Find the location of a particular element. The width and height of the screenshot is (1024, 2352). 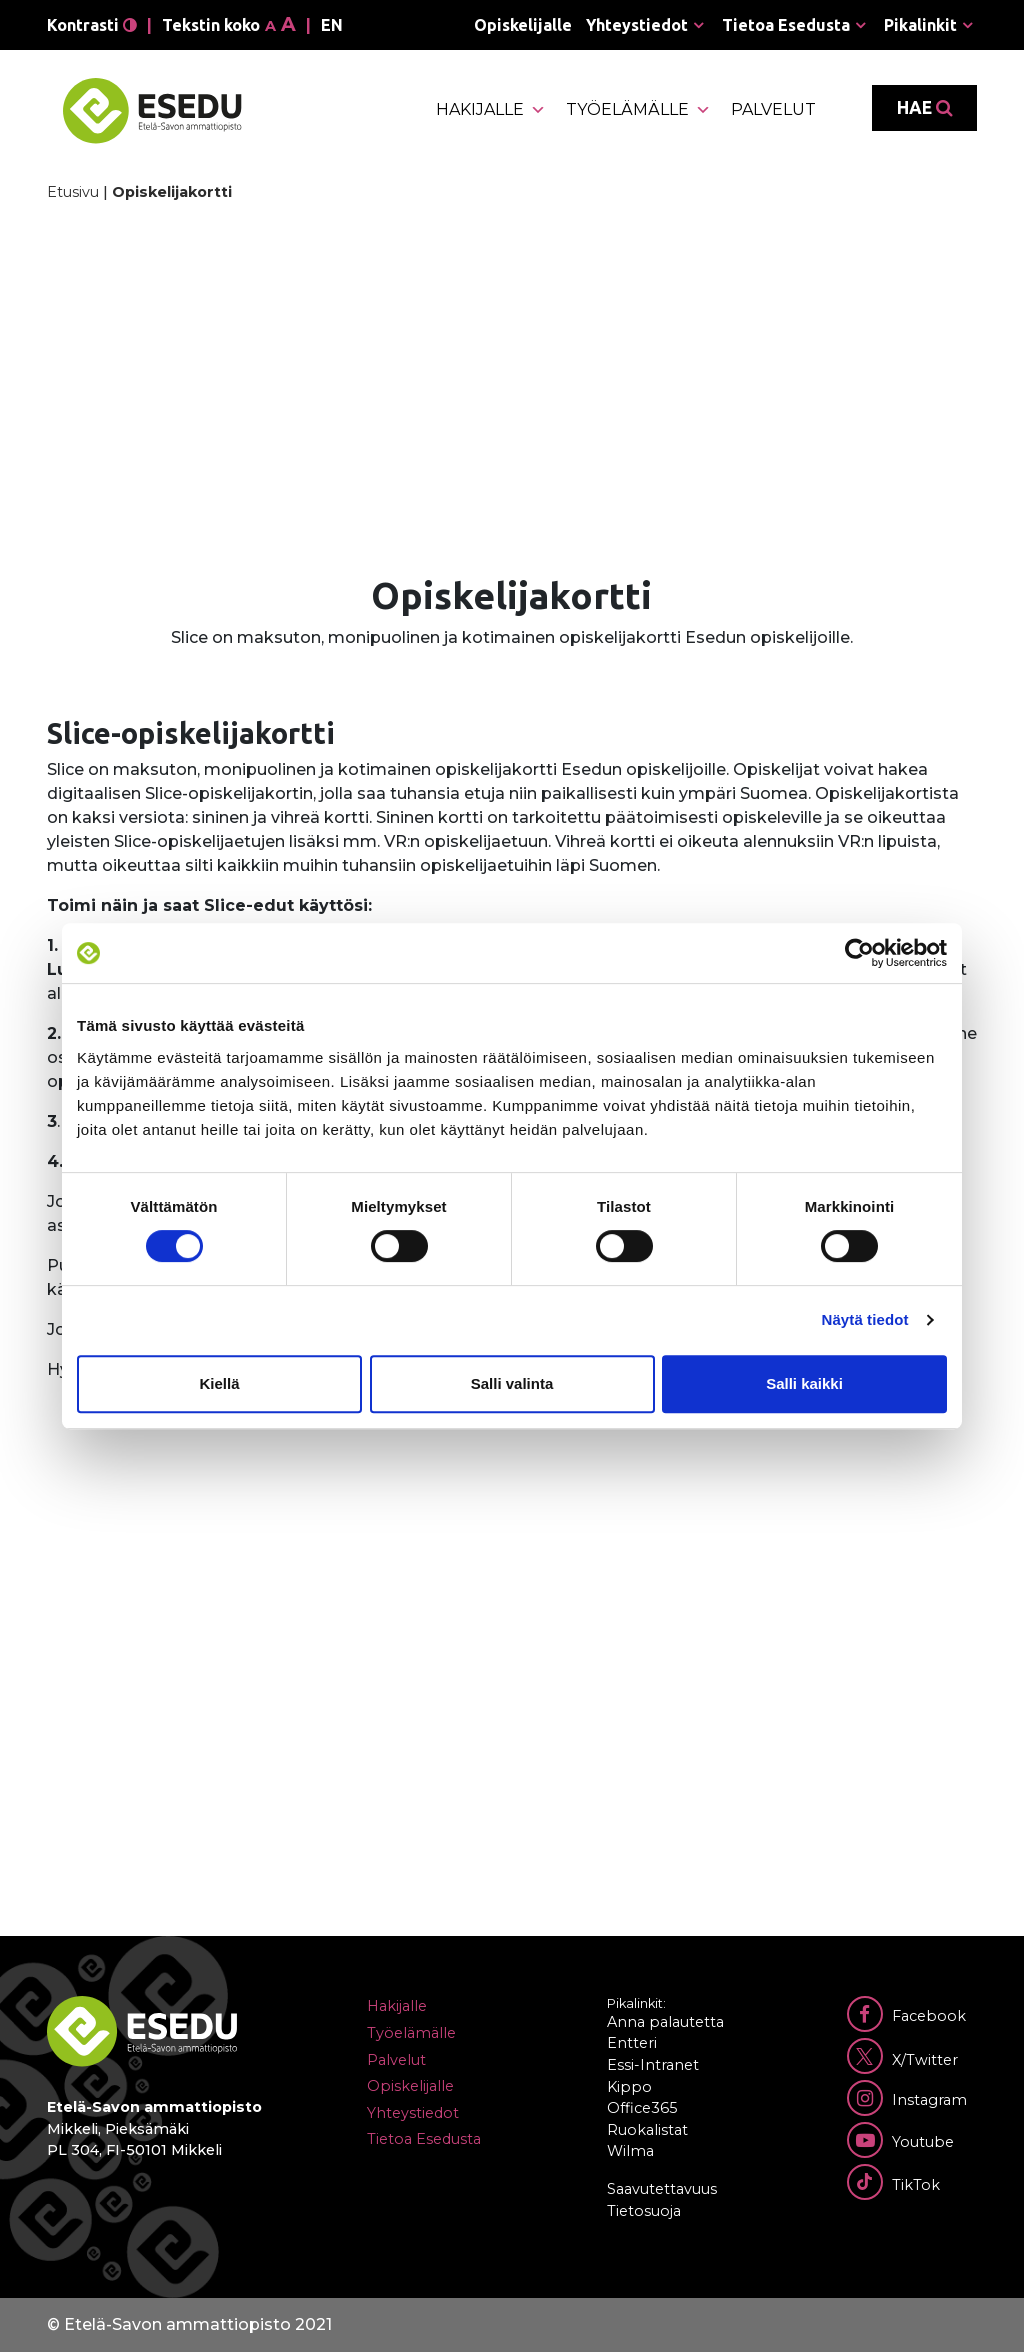

Tietosuoja is located at coordinates (644, 2211).